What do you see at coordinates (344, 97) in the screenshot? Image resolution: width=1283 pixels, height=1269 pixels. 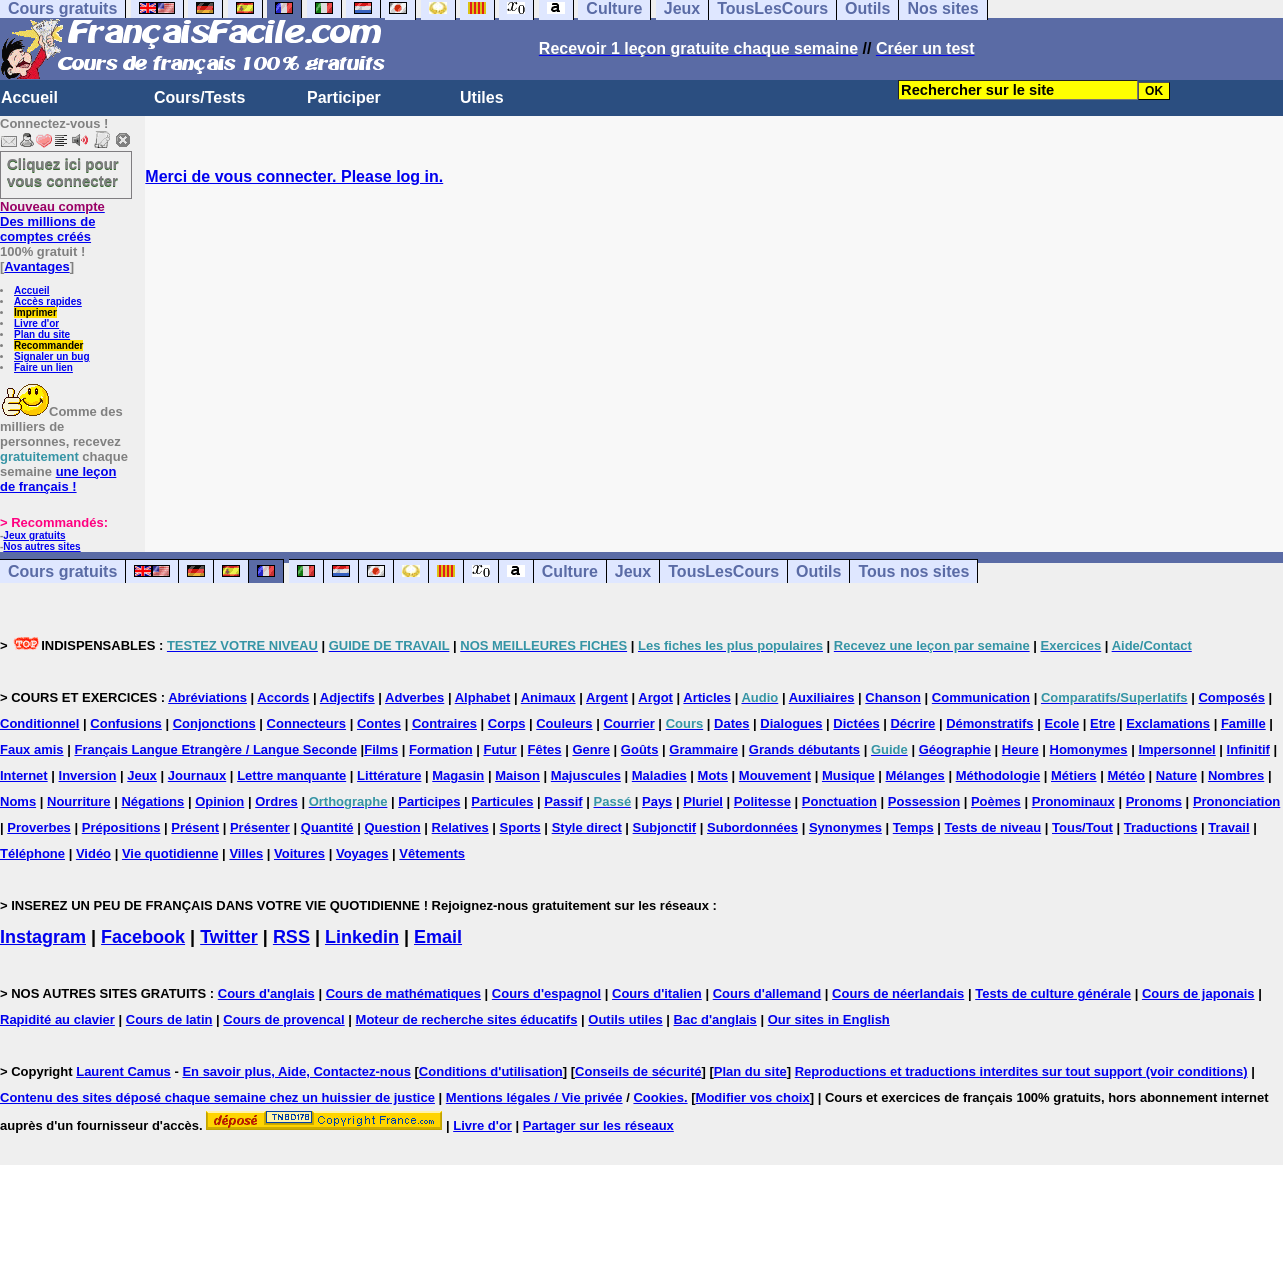 I see `Participer` at bounding box center [344, 97].